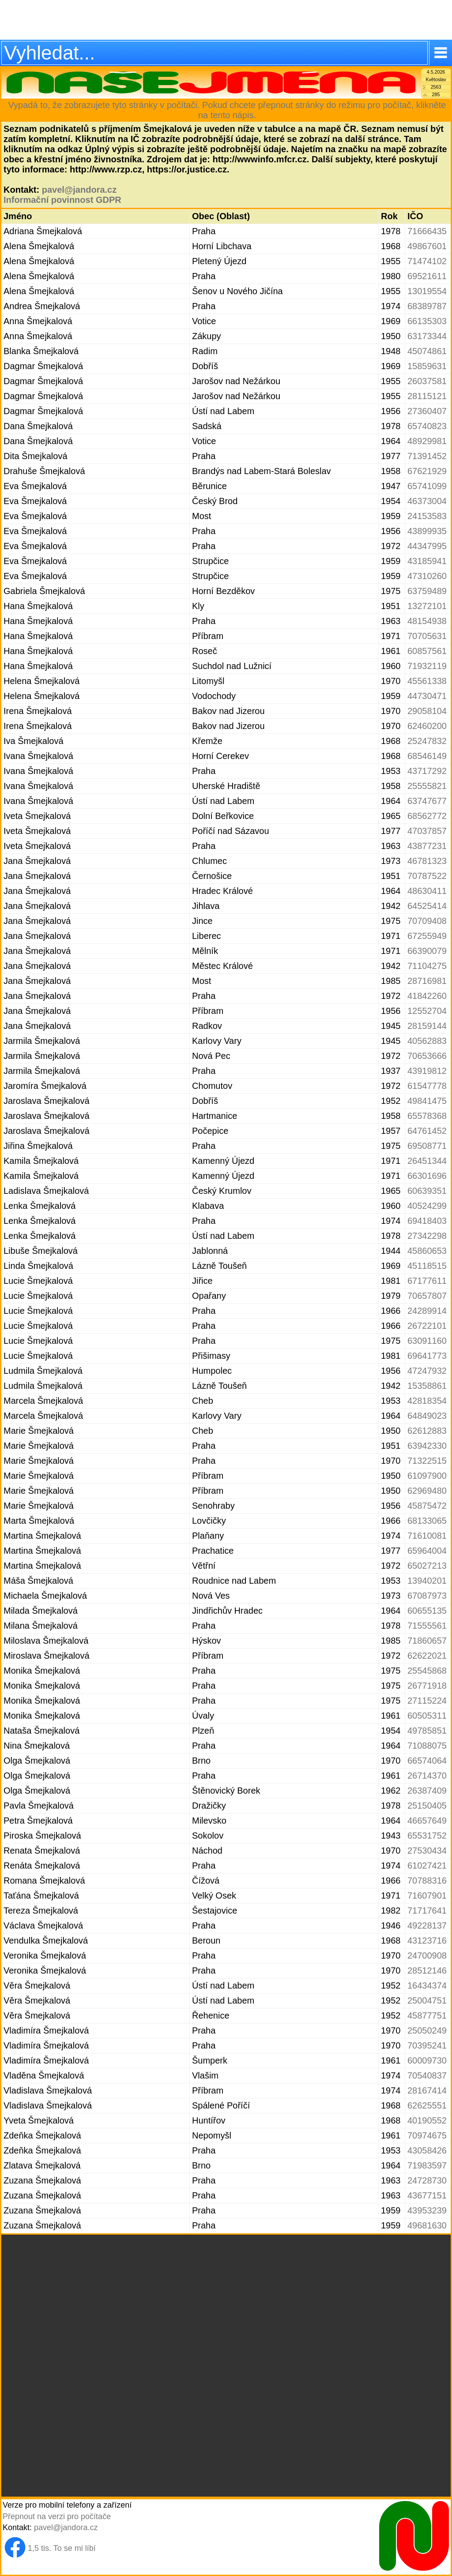 This screenshot has height=2576, width=452. I want to click on 45561338, so click(427, 681).